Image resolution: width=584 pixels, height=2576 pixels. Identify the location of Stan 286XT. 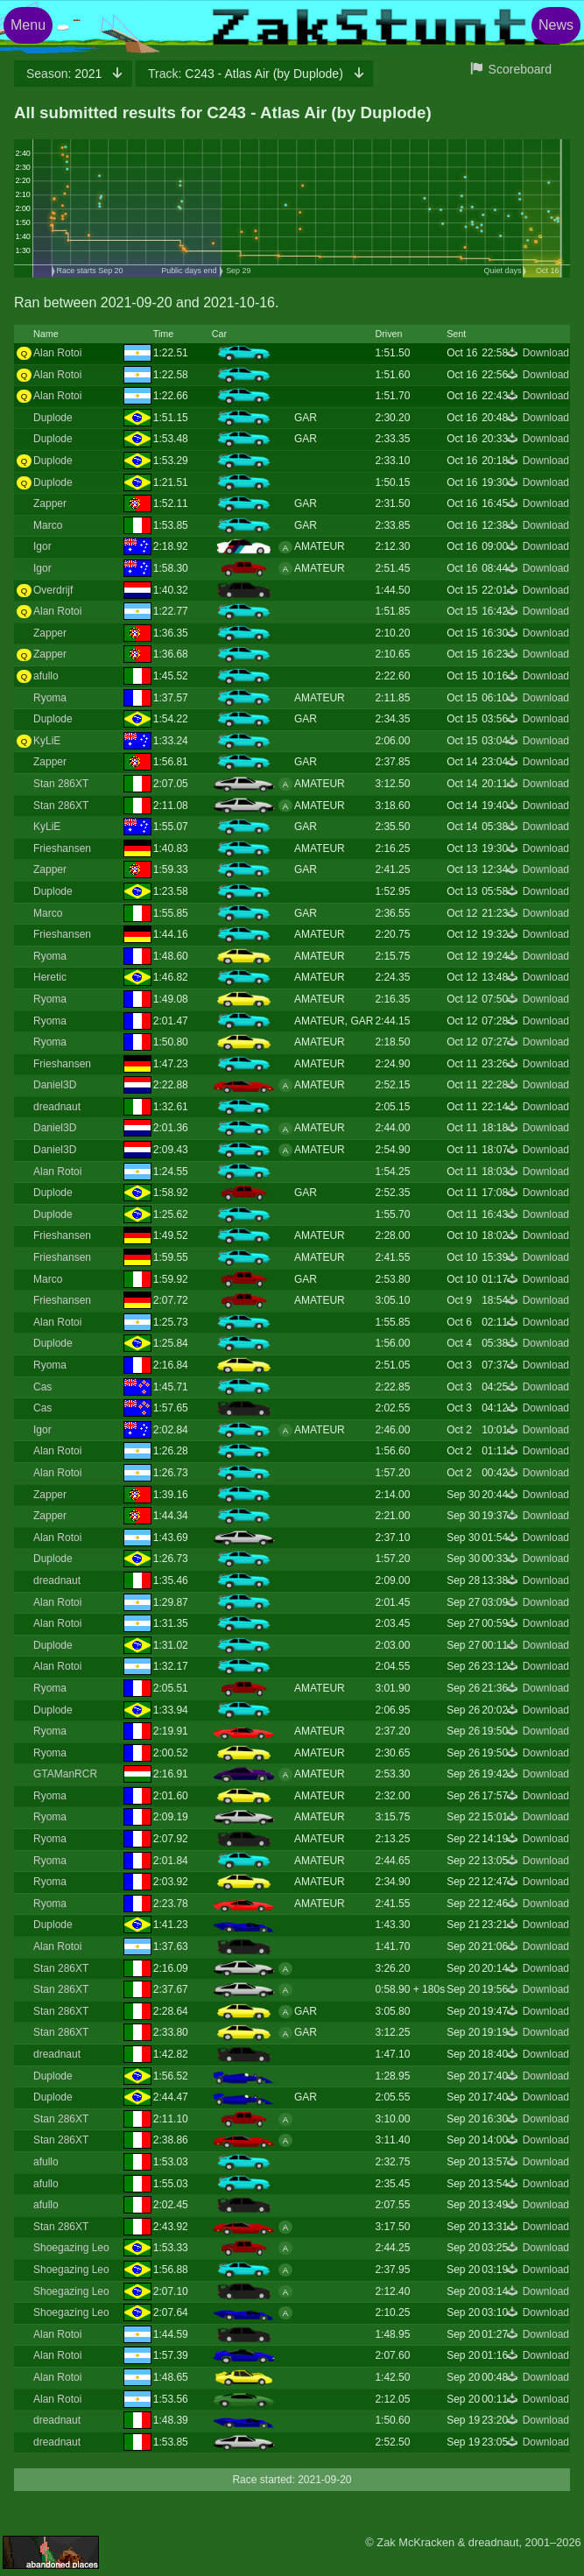
(60, 784).